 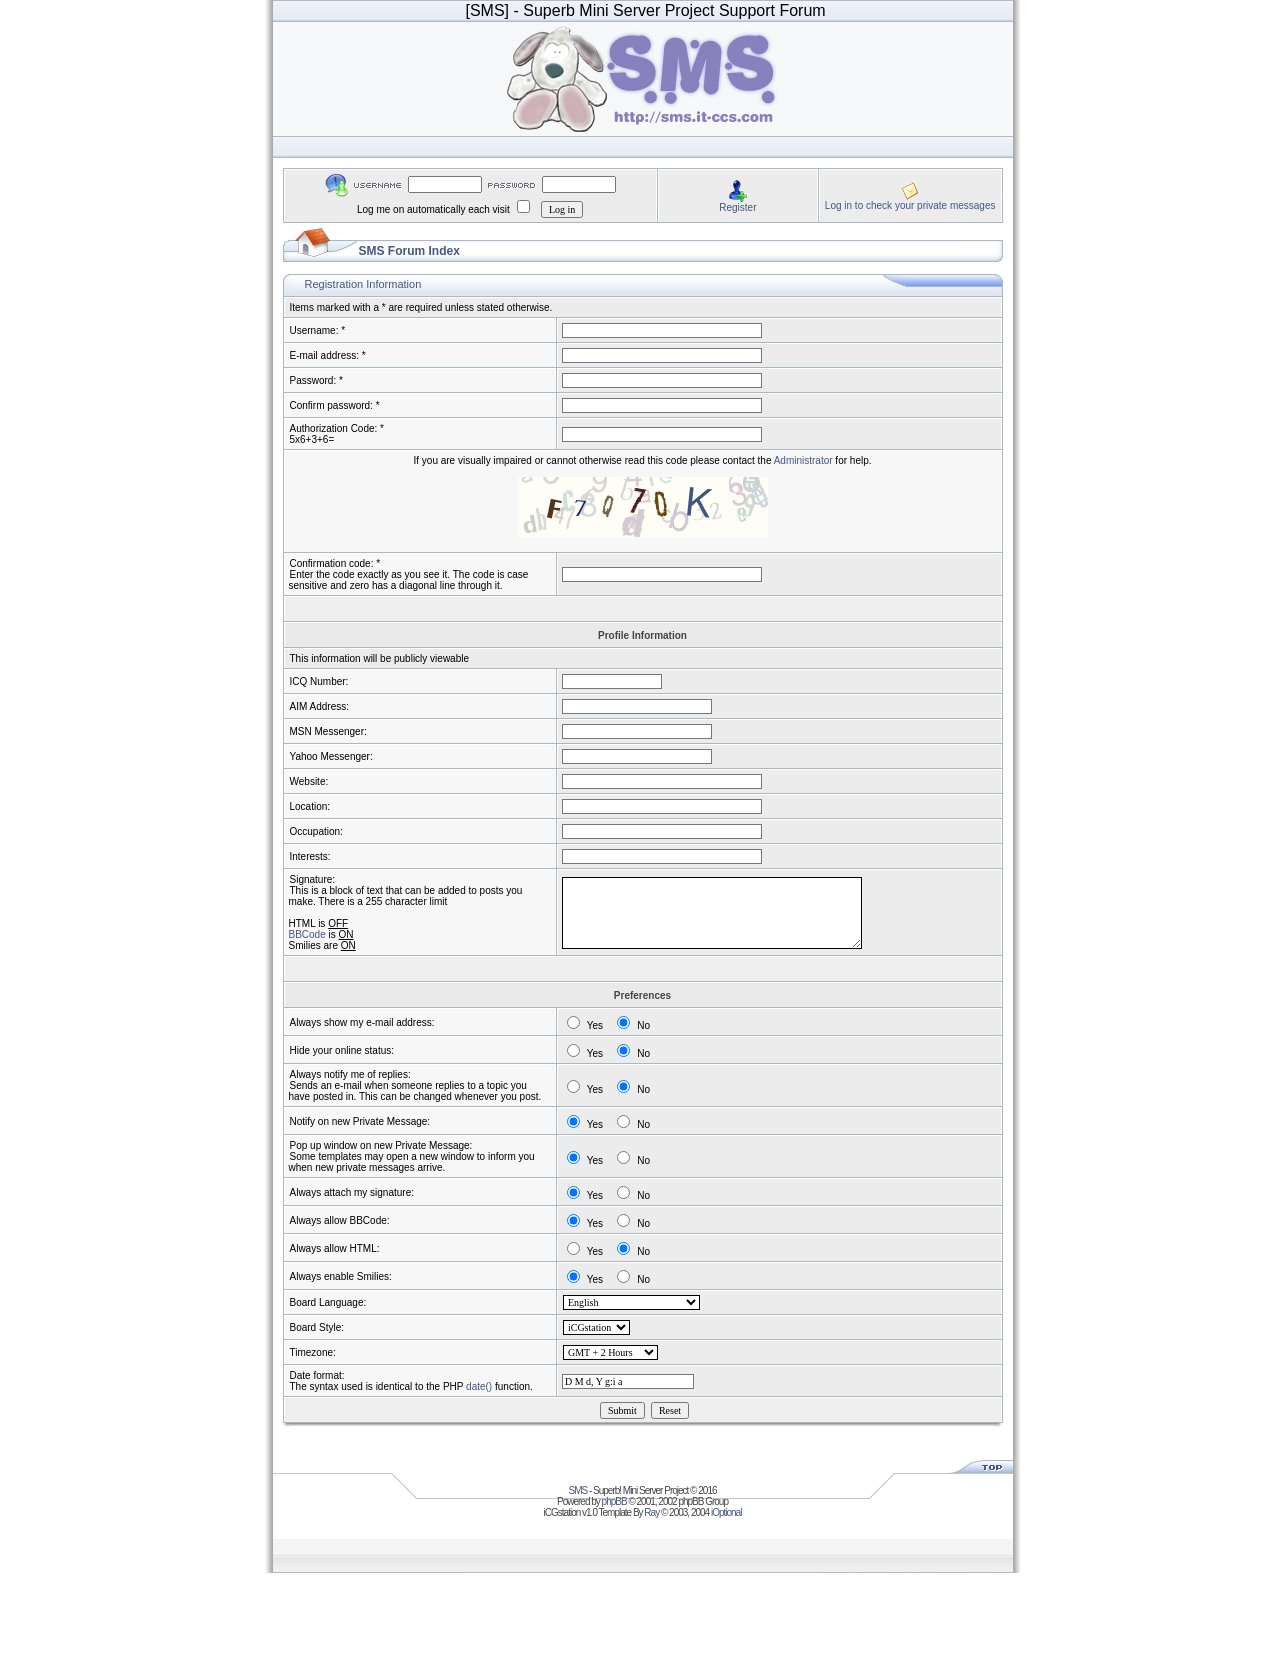 I want to click on Administrator, so click(x=803, y=460).